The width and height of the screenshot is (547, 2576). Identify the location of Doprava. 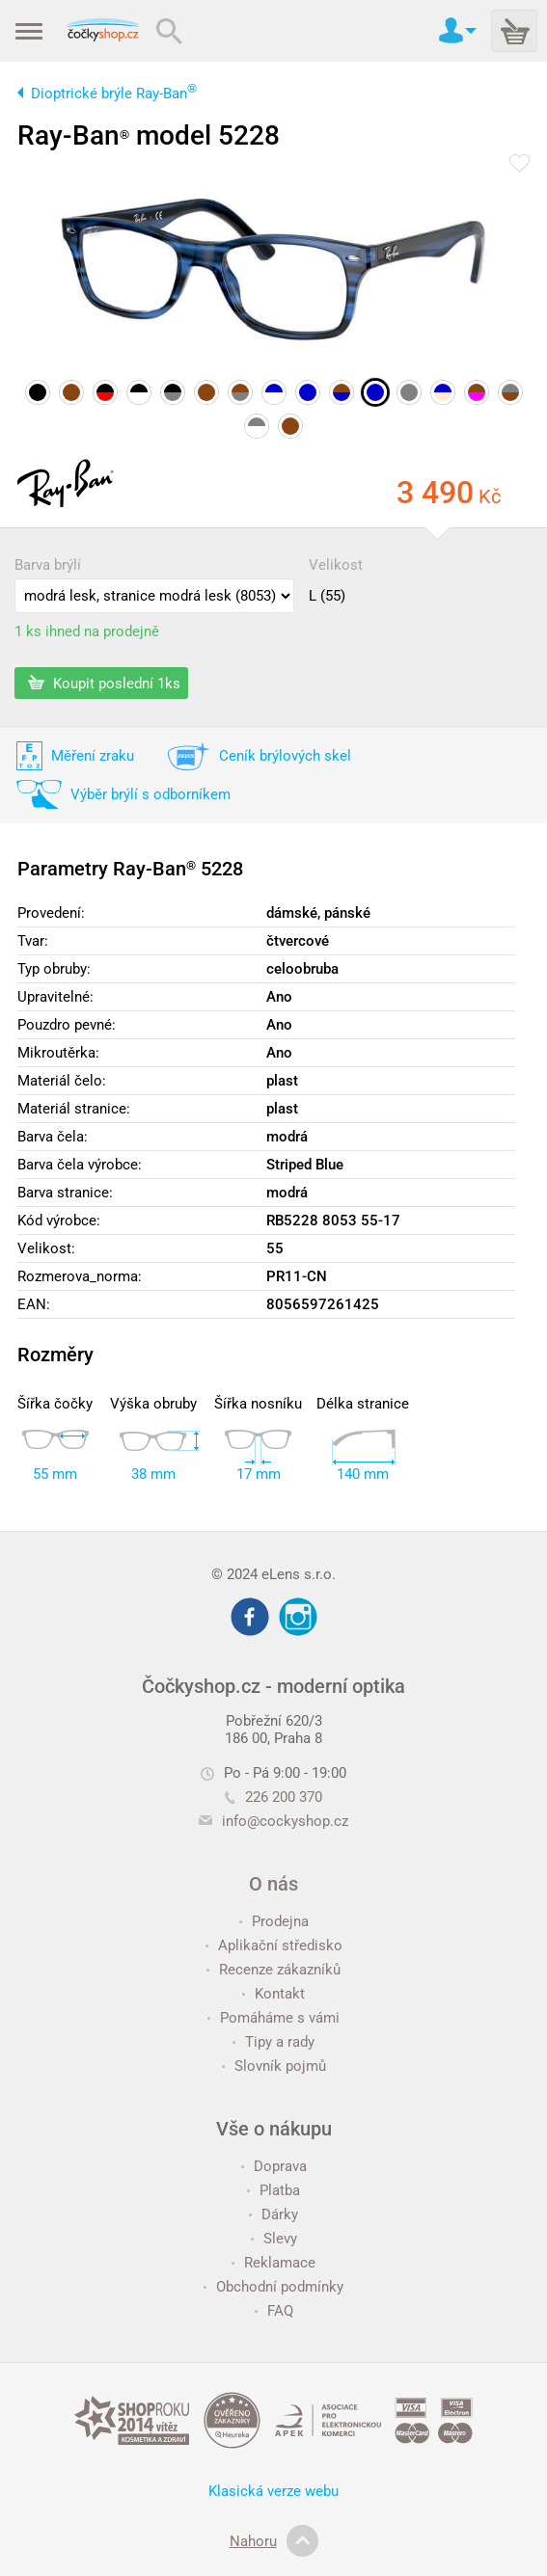
(274, 2166).